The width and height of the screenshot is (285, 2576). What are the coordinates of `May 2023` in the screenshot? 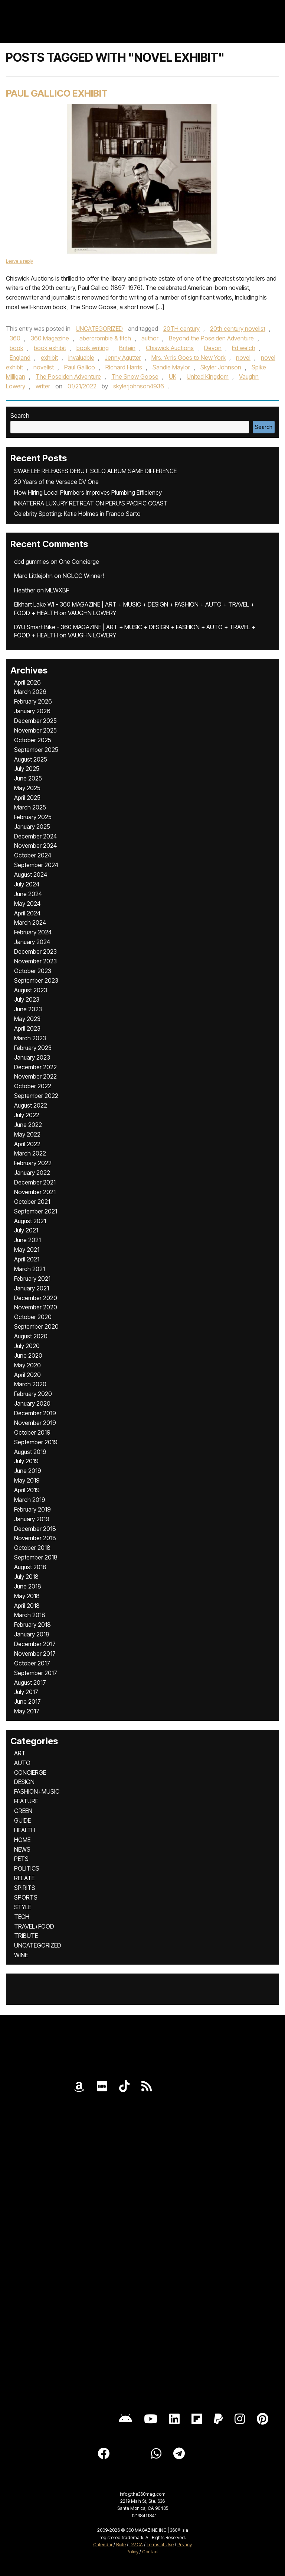 It's located at (27, 1018).